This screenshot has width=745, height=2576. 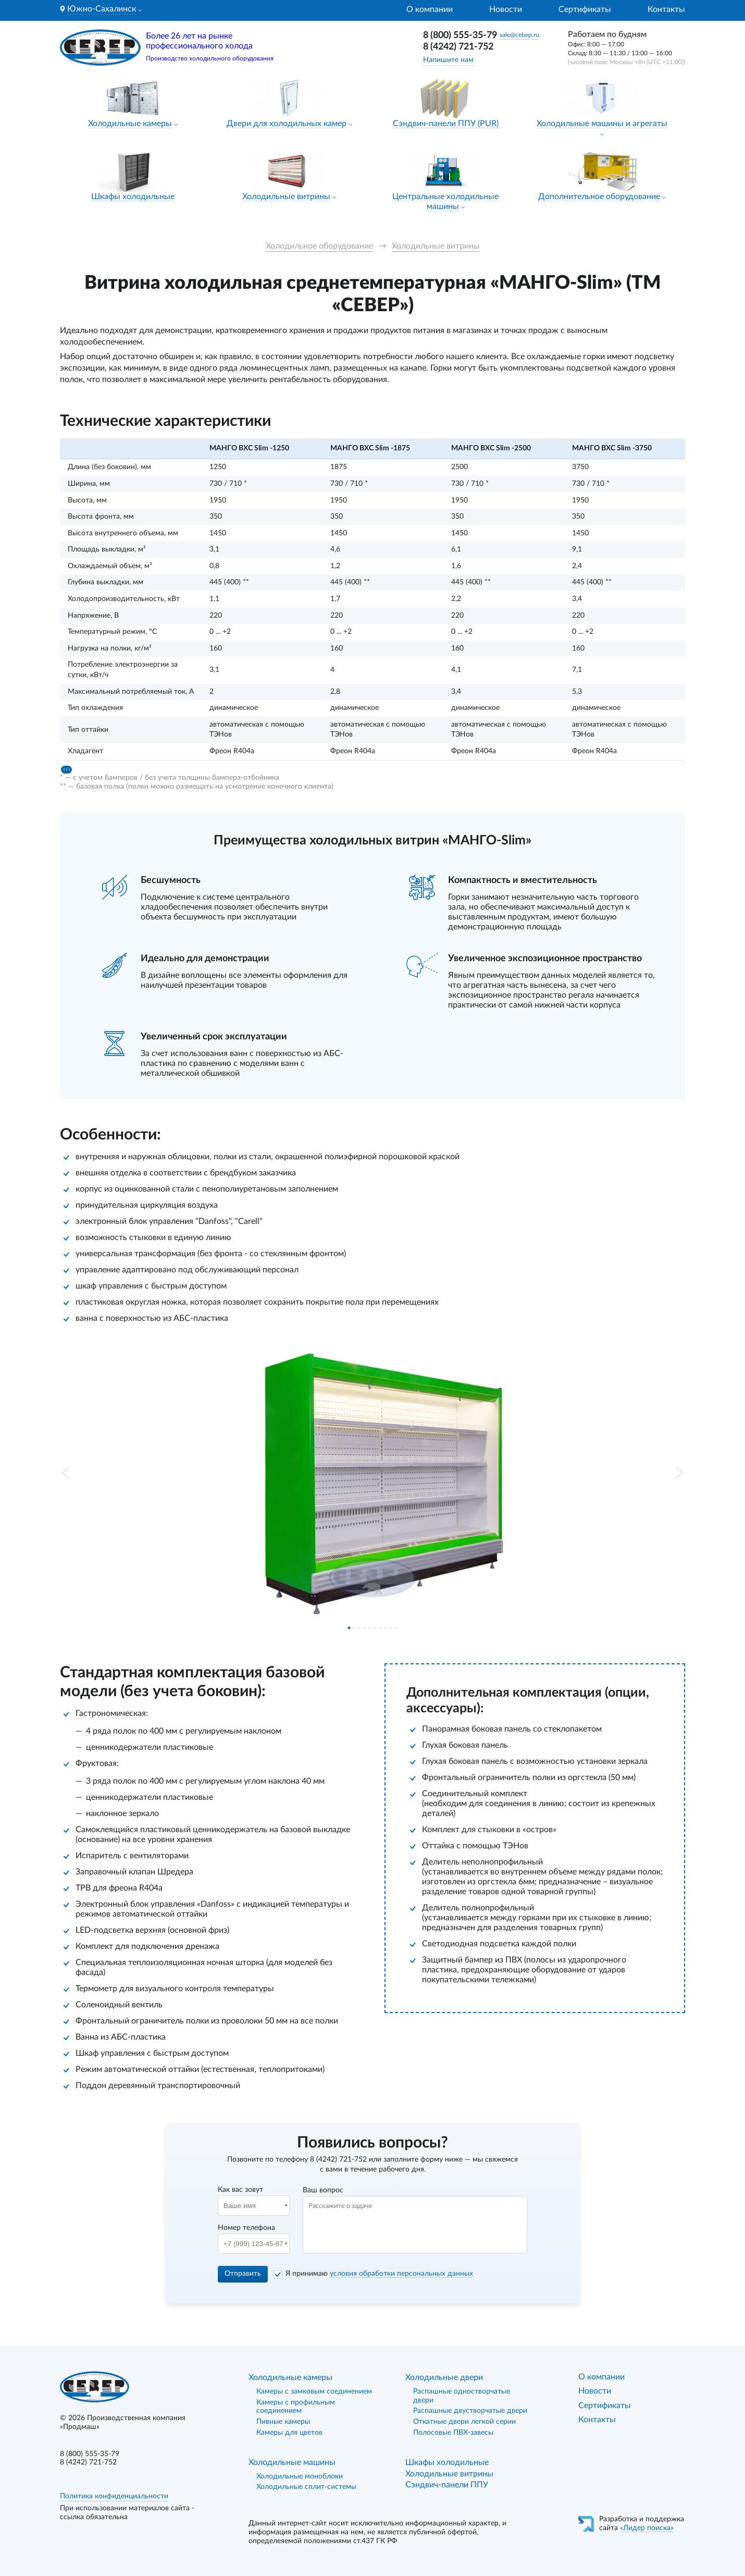 I want to click on 8 (800) 555-35-79, so click(x=460, y=35).